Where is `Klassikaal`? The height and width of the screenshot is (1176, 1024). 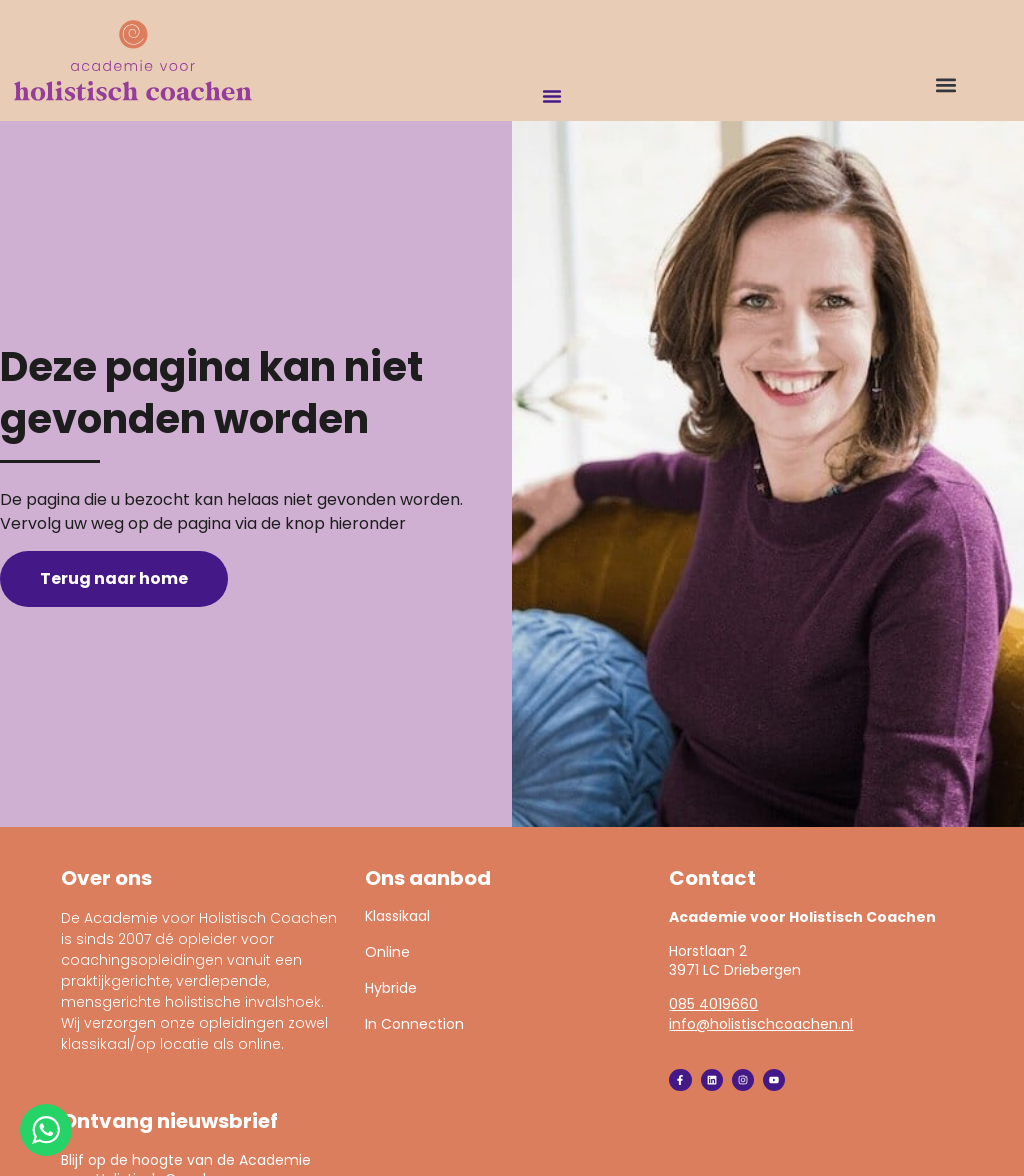 Klassikaal is located at coordinates (397, 916).